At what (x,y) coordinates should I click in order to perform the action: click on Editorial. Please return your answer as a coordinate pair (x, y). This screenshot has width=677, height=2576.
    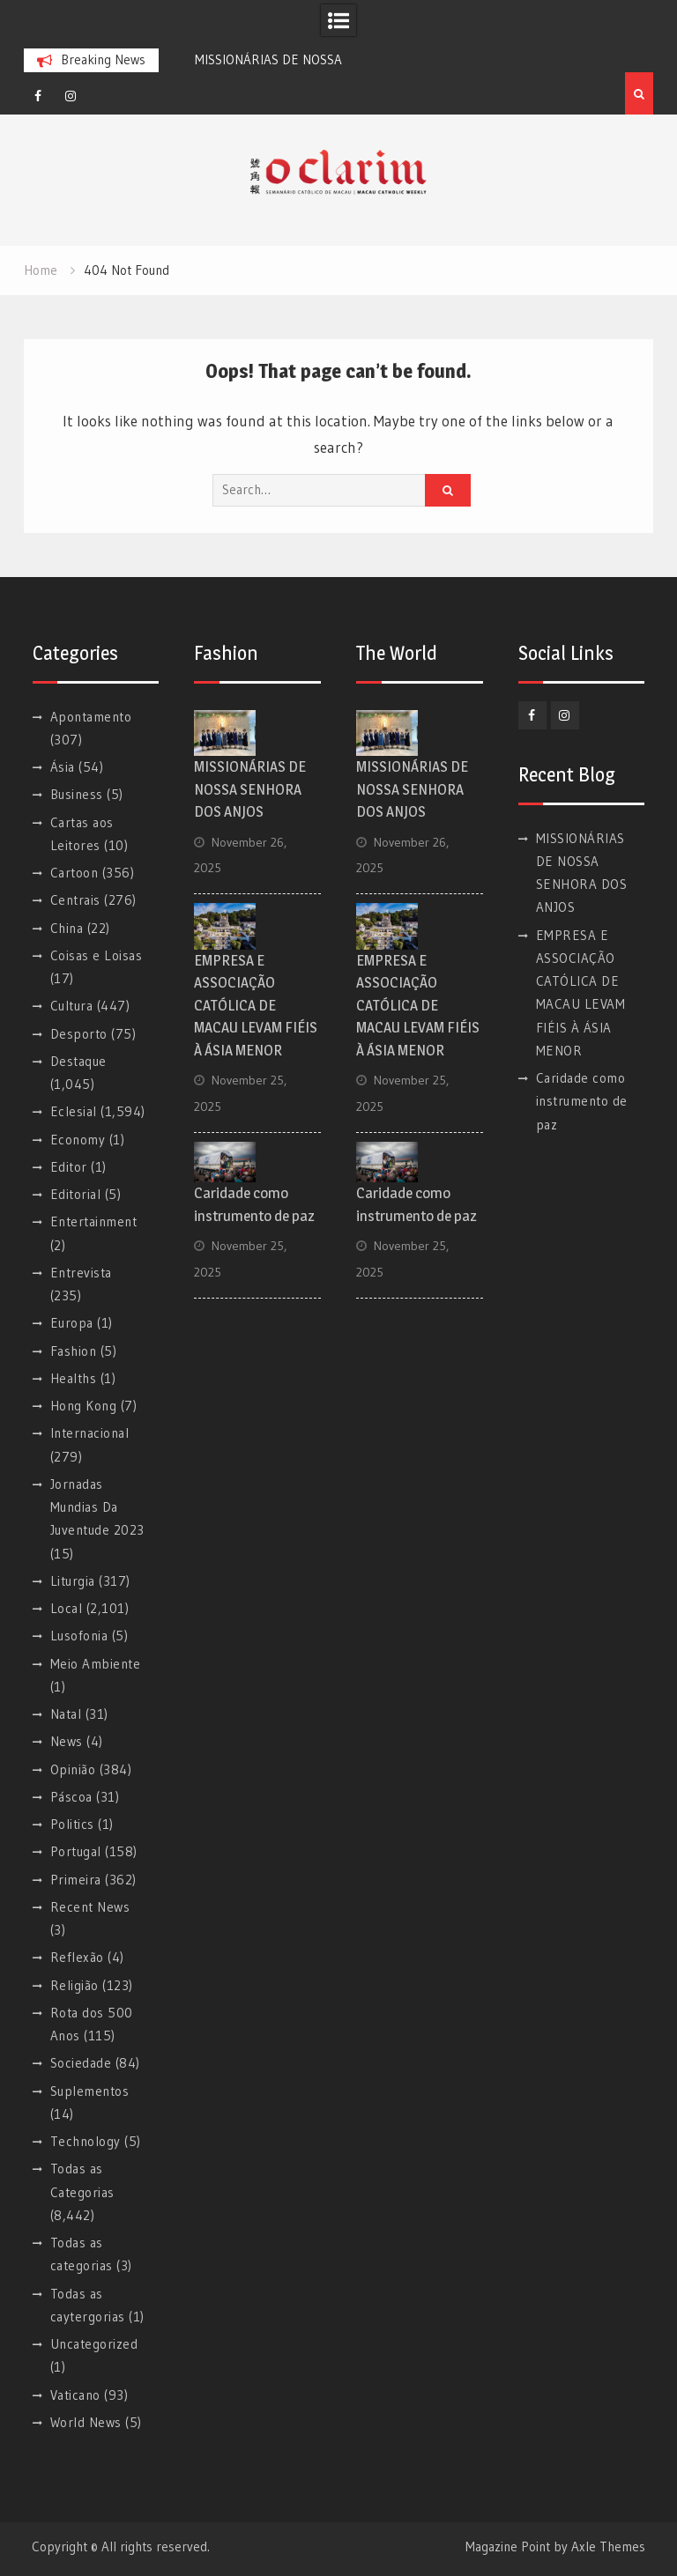
    Looking at the image, I should click on (75, 1194).